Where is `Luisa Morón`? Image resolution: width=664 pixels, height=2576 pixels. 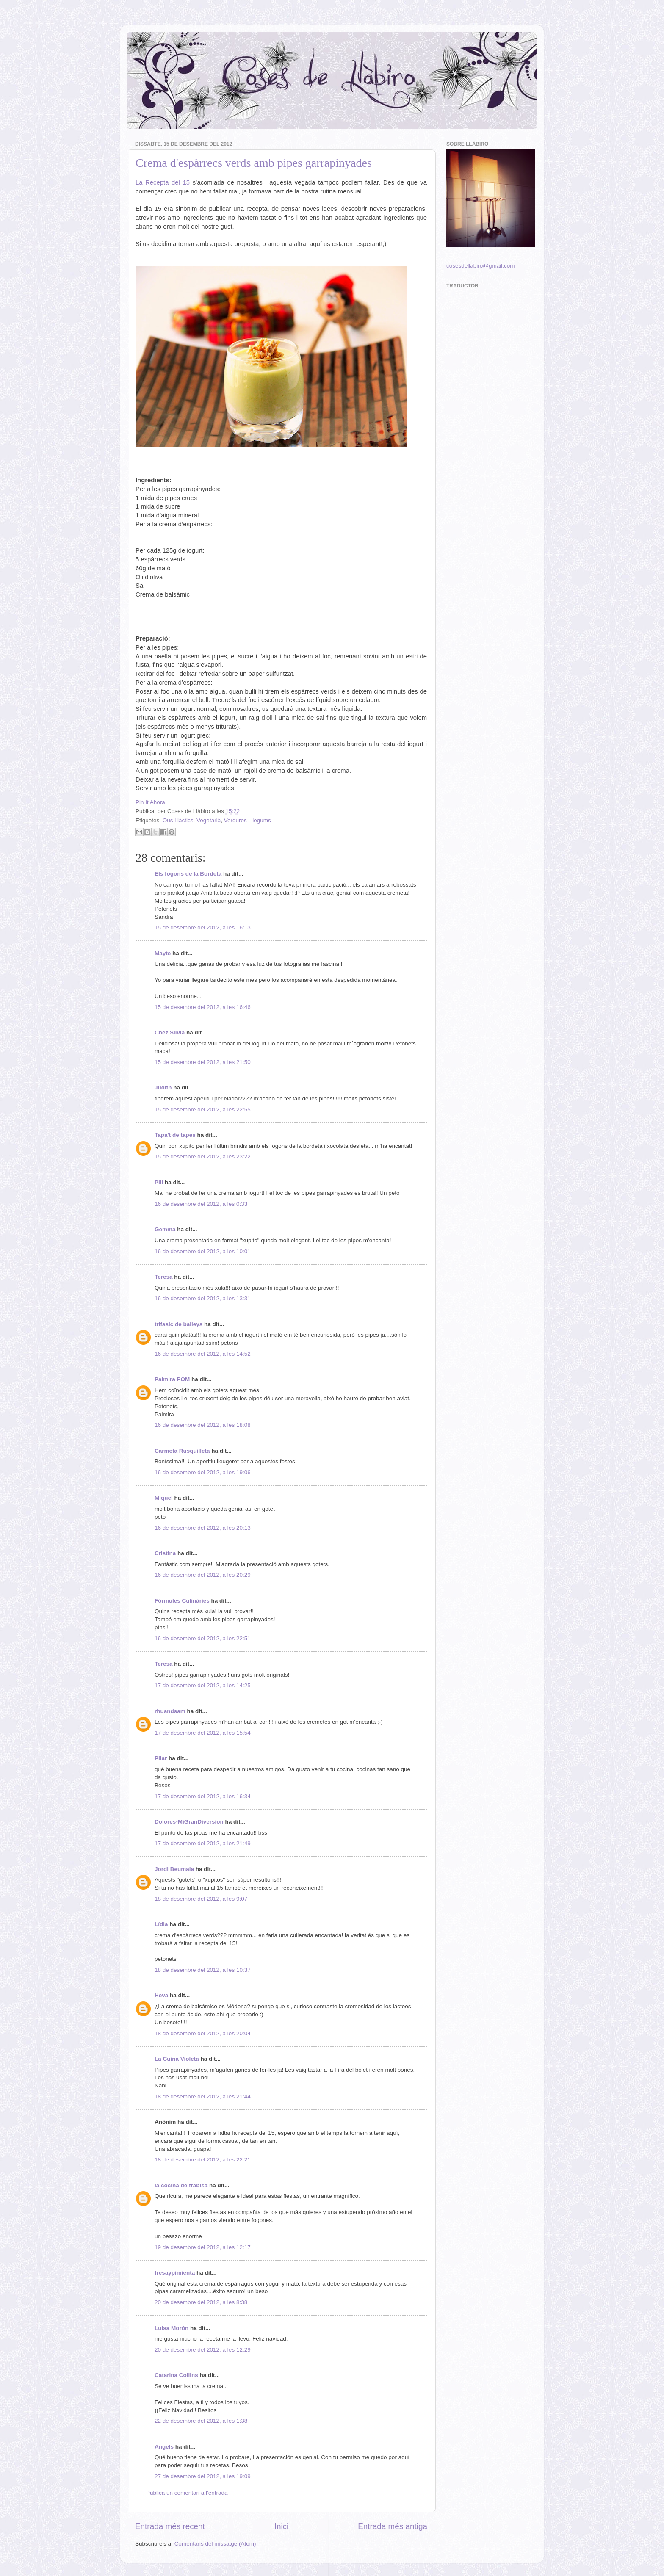
Luisa Morón is located at coordinates (171, 2328).